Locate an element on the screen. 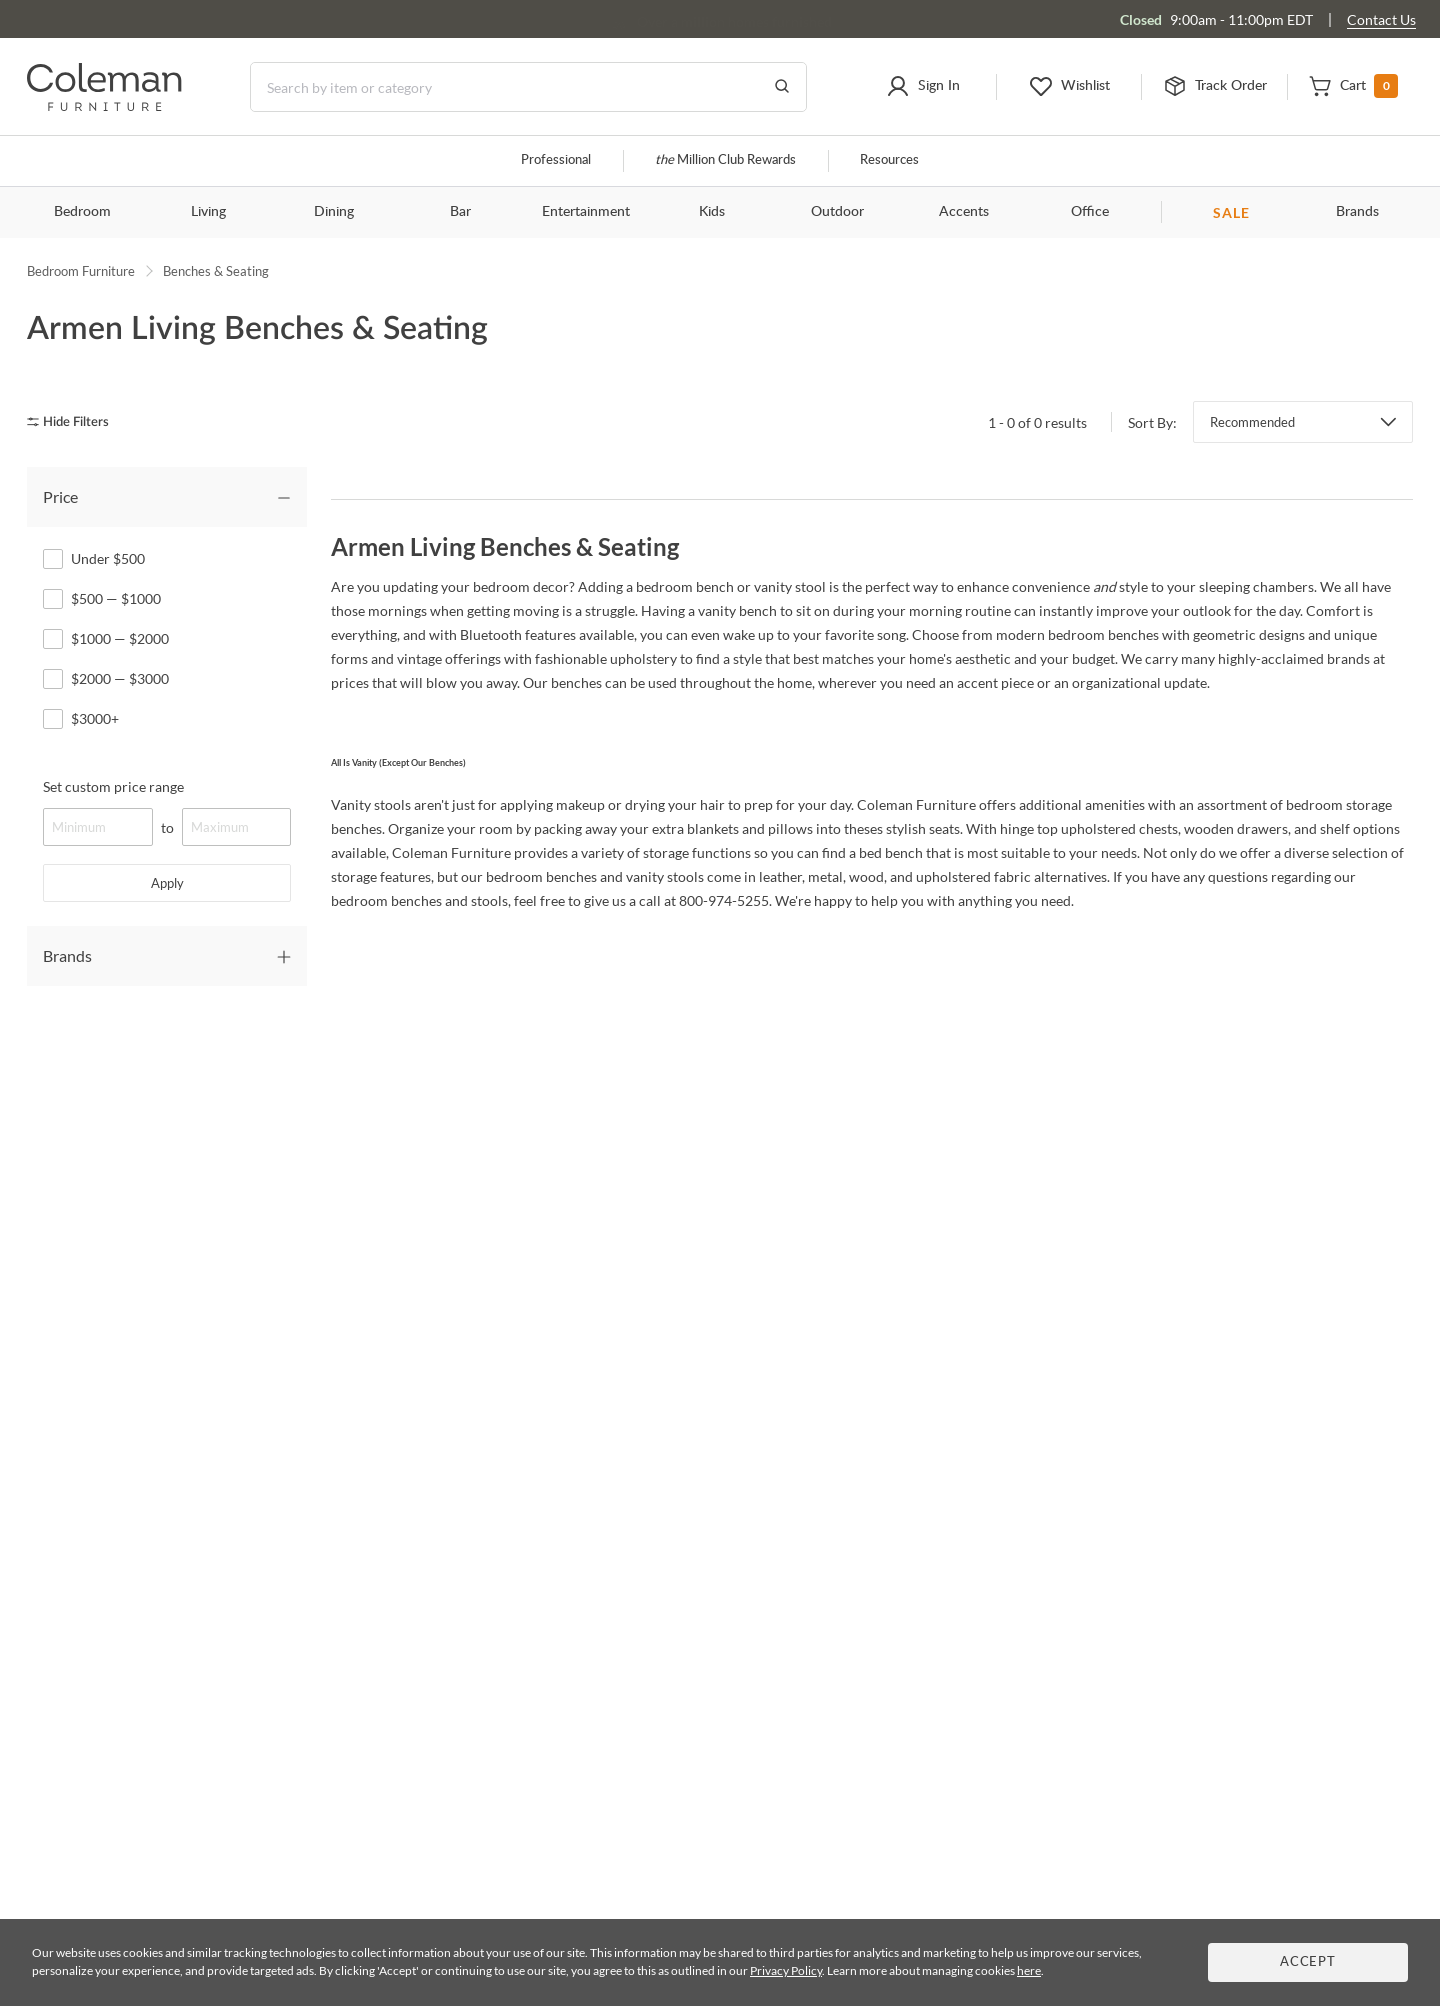 The width and height of the screenshot is (1440, 2006). Price [tab] is located at coordinates (60, 496).